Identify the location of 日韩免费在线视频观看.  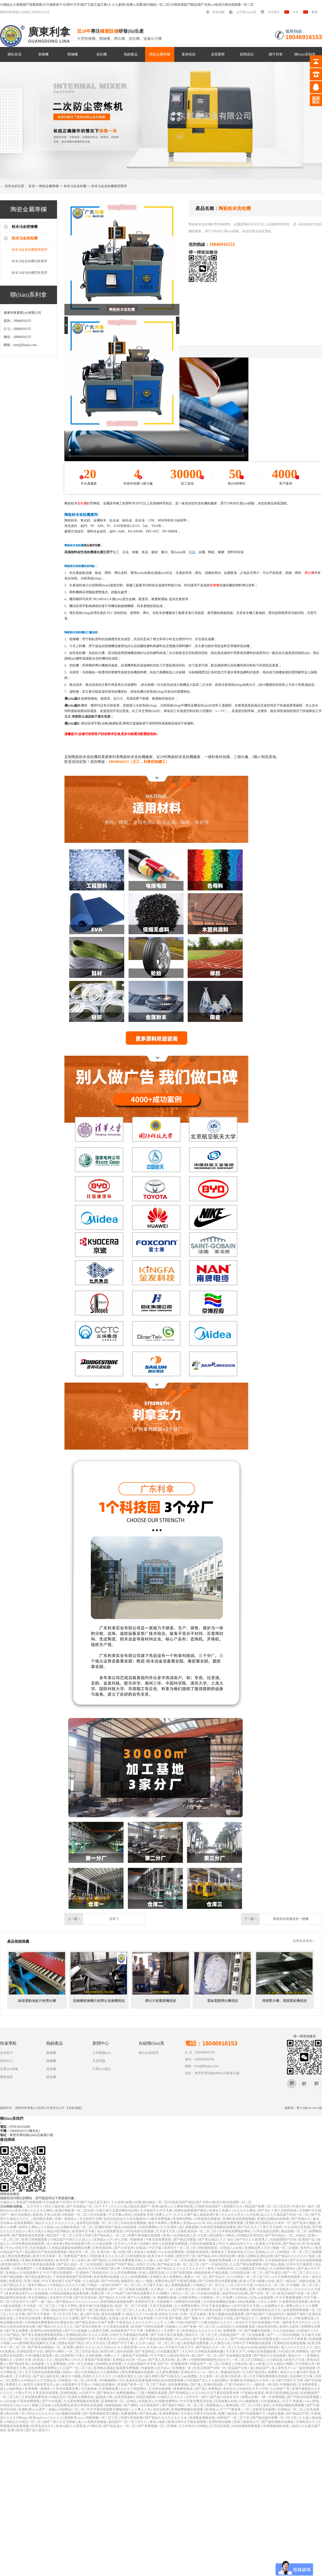
(28, 2243).